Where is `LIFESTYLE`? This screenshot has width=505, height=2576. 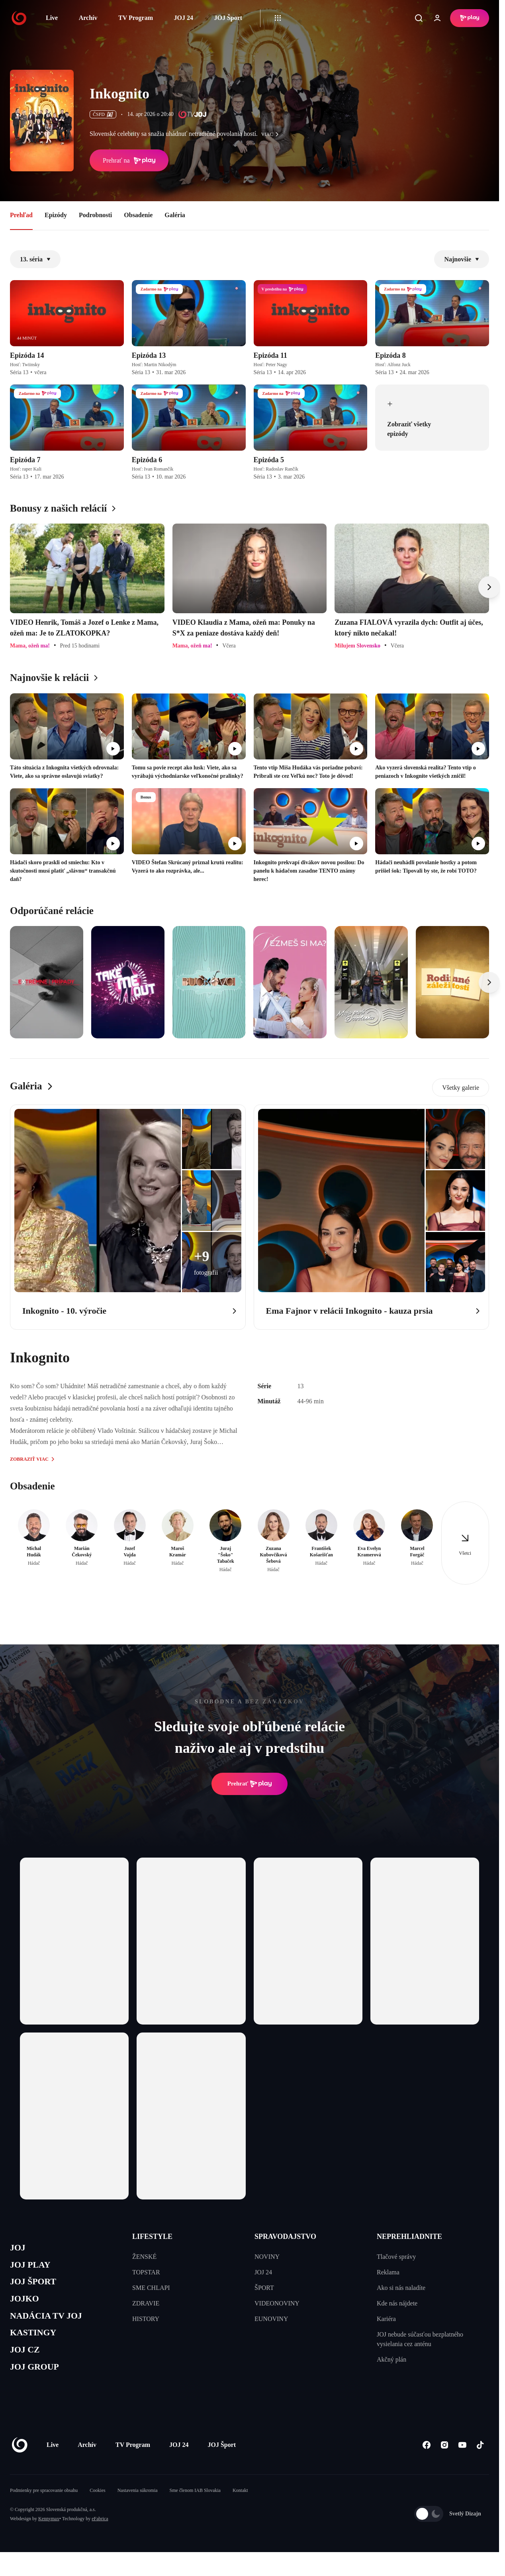 LIFESTYLE is located at coordinates (152, 2237).